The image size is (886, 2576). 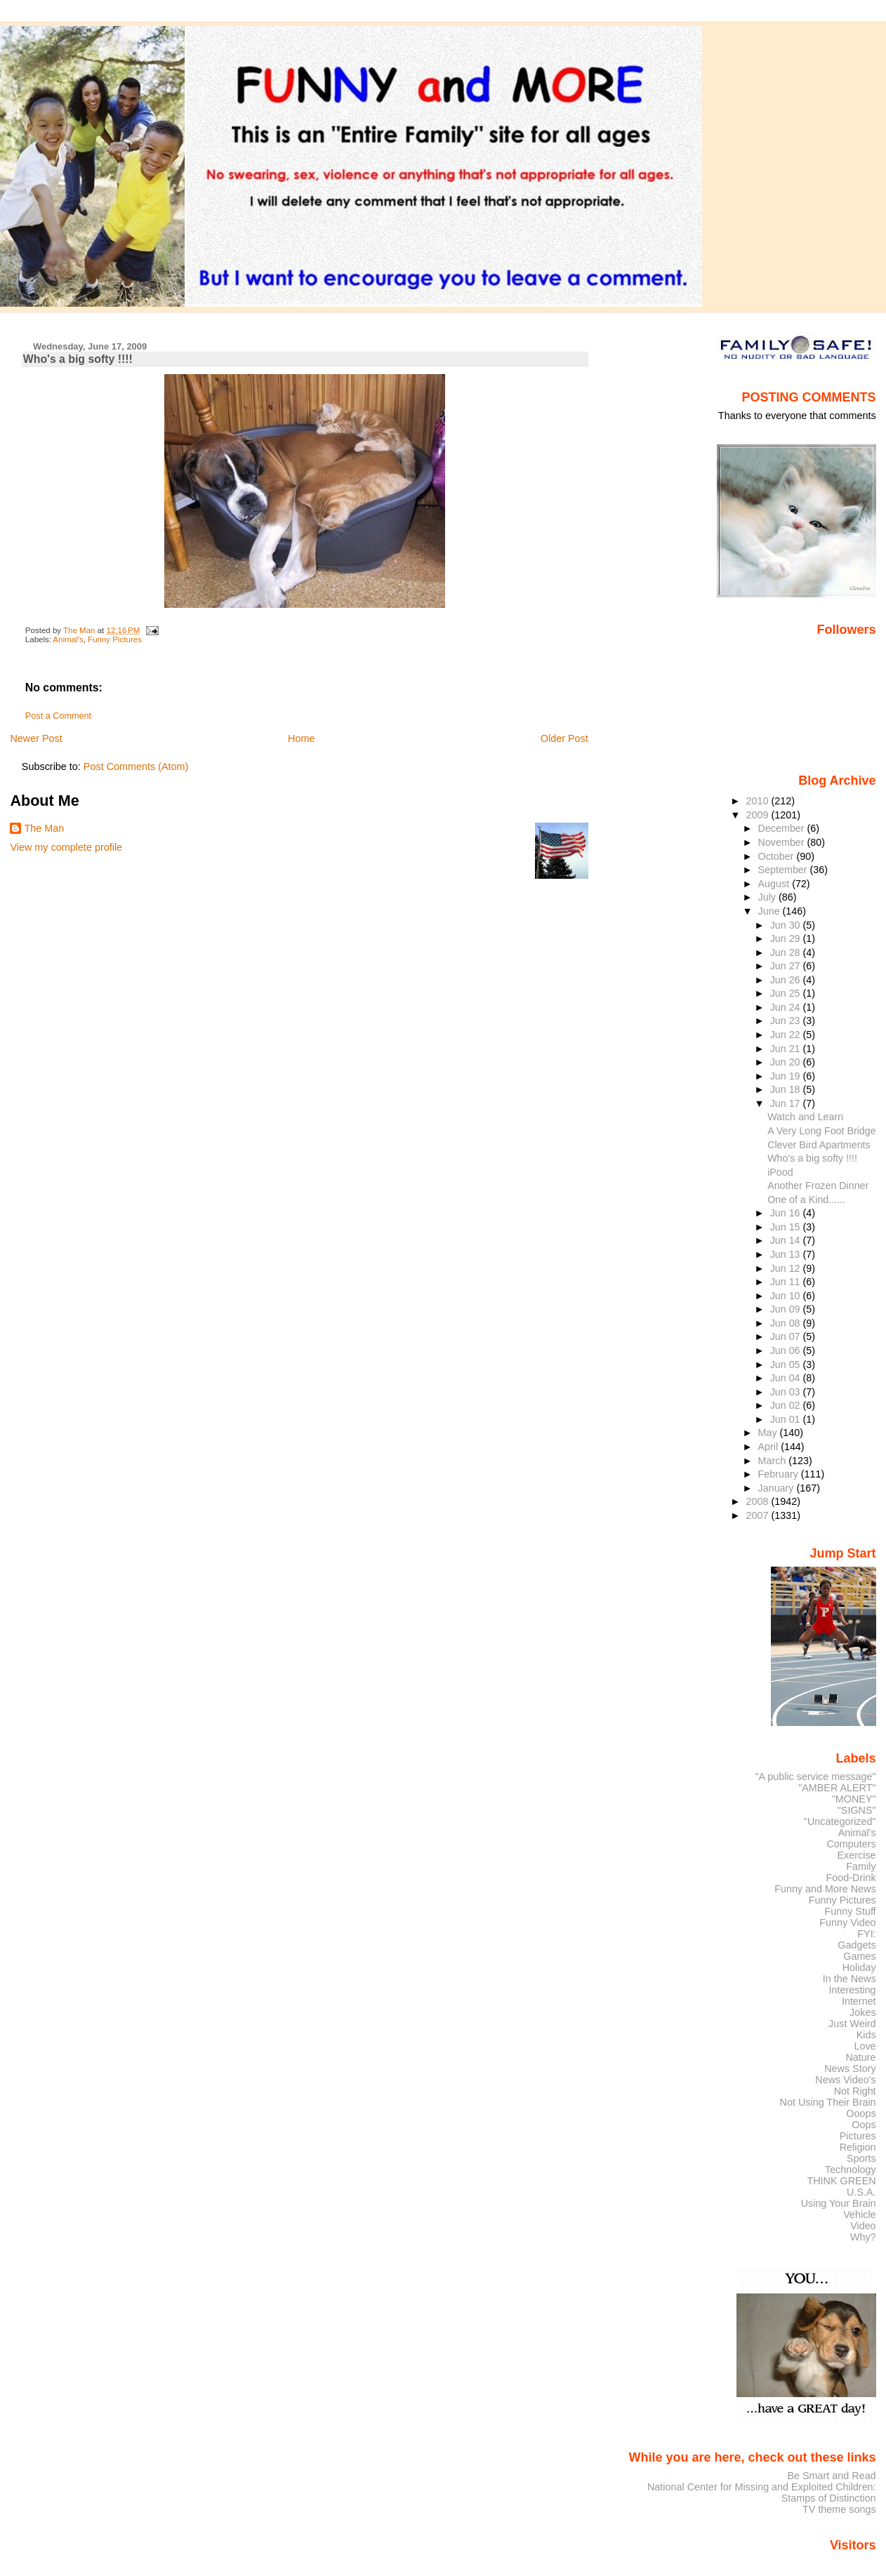 What do you see at coordinates (786, 1268) in the screenshot?
I see `Jun 12` at bounding box center [786, 1268].